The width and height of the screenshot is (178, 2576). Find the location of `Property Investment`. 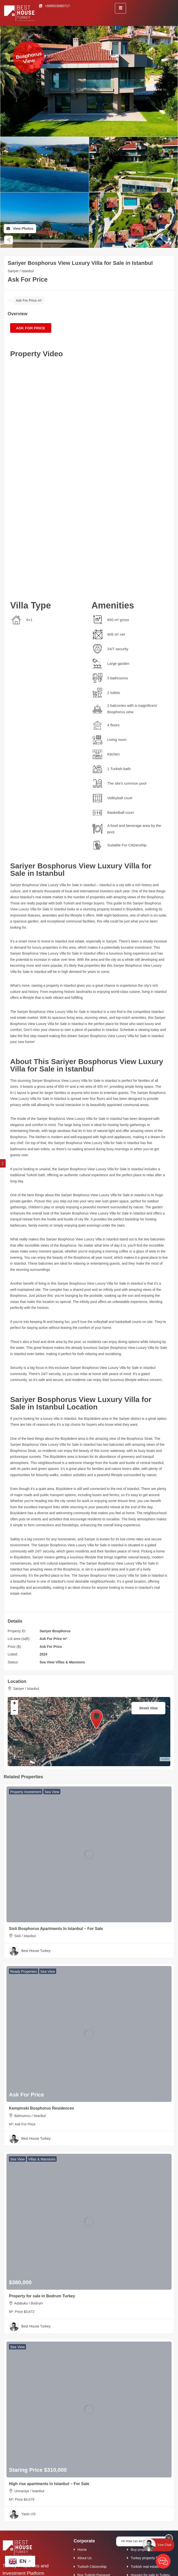

Property Investment is located at coordinates (25, 1792).